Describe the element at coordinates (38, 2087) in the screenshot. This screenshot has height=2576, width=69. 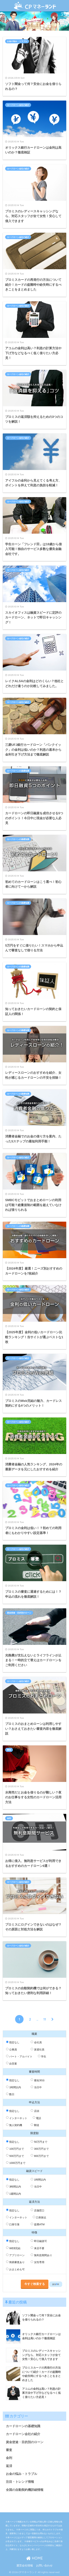
I see `当日中` at that location.